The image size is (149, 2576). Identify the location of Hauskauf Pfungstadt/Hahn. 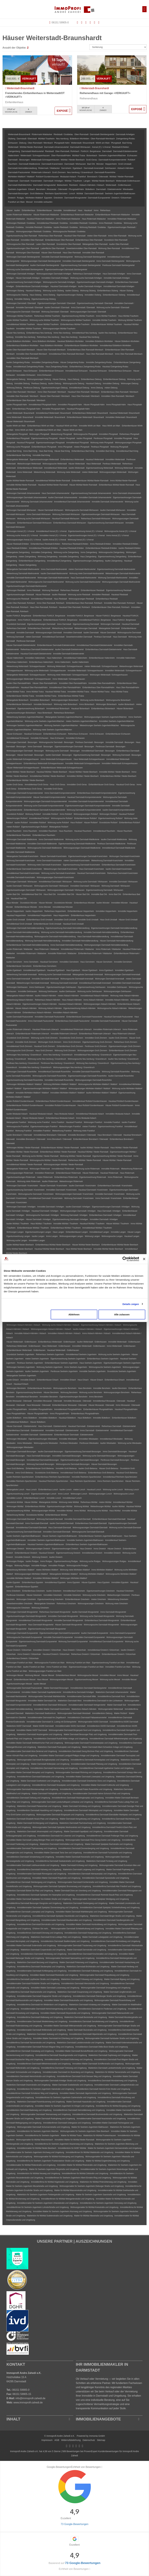
(126, 1409).